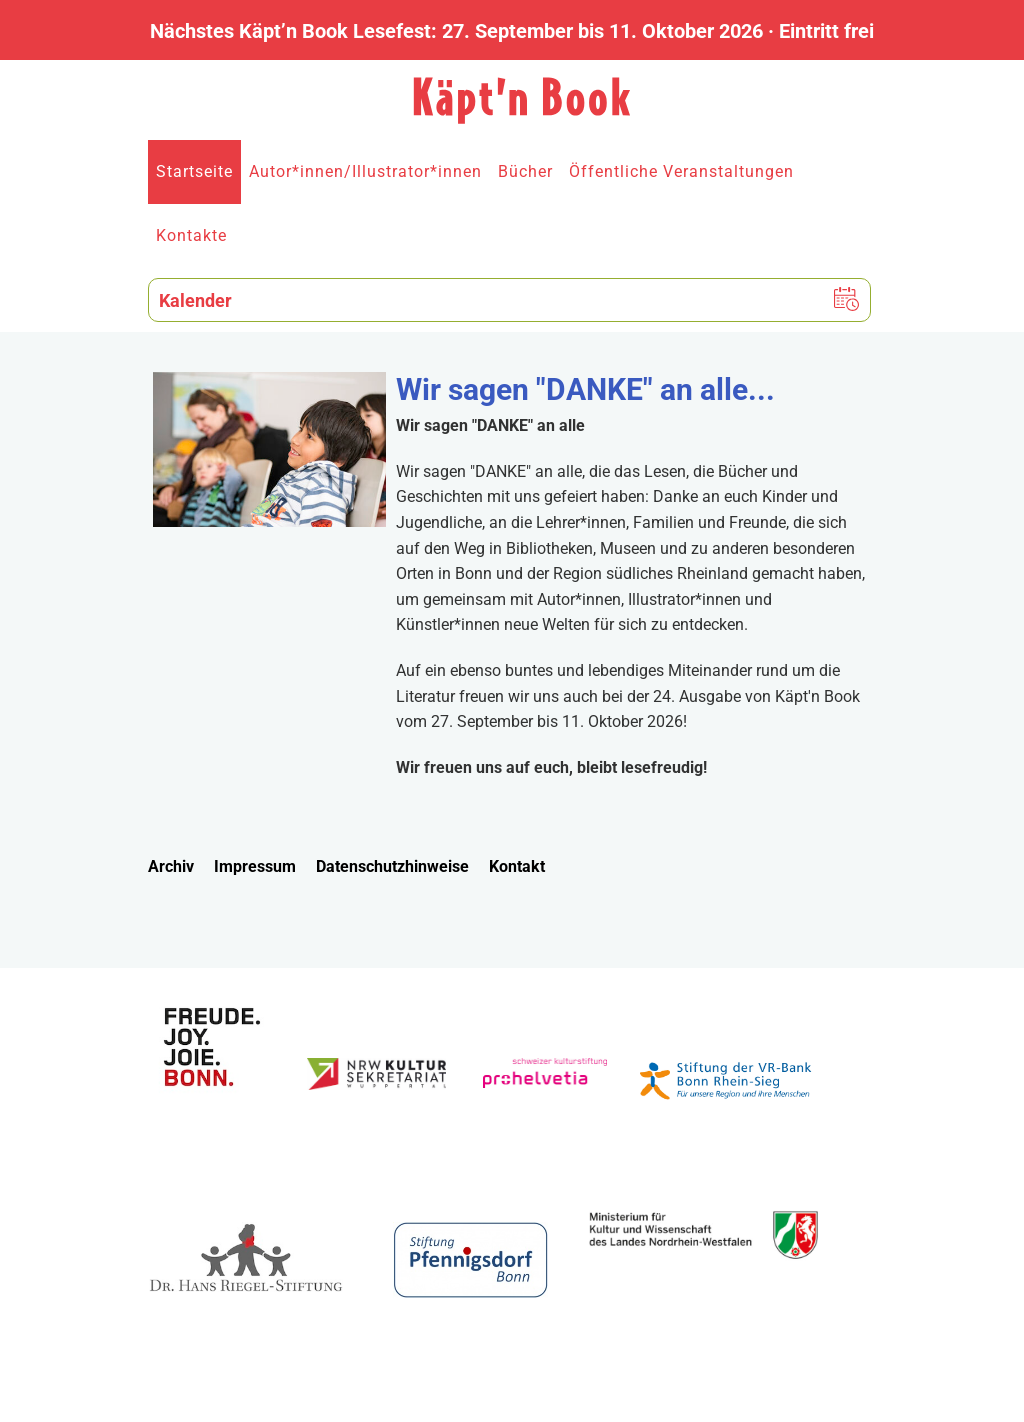 The width and height of the screenshot is (1024, 1422). I want to click on Impressum, so click(255, 866).